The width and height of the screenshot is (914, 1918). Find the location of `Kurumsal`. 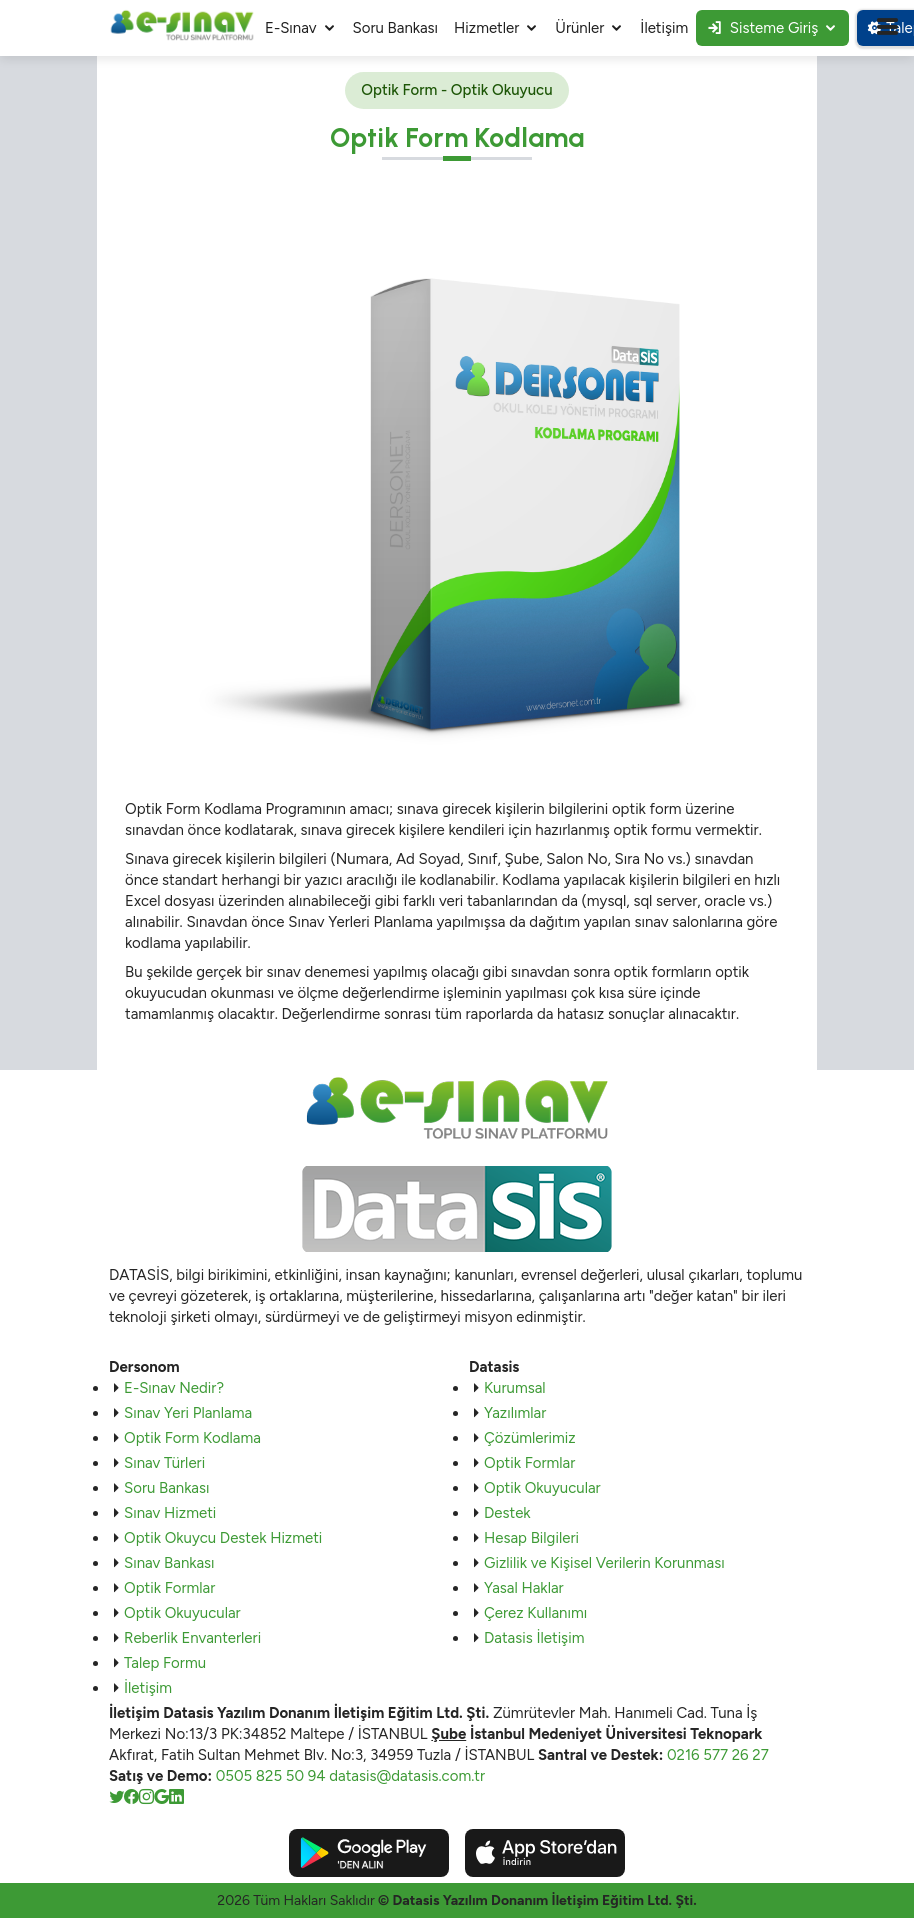

Kurumsal is located at coordinates (515, 1388).